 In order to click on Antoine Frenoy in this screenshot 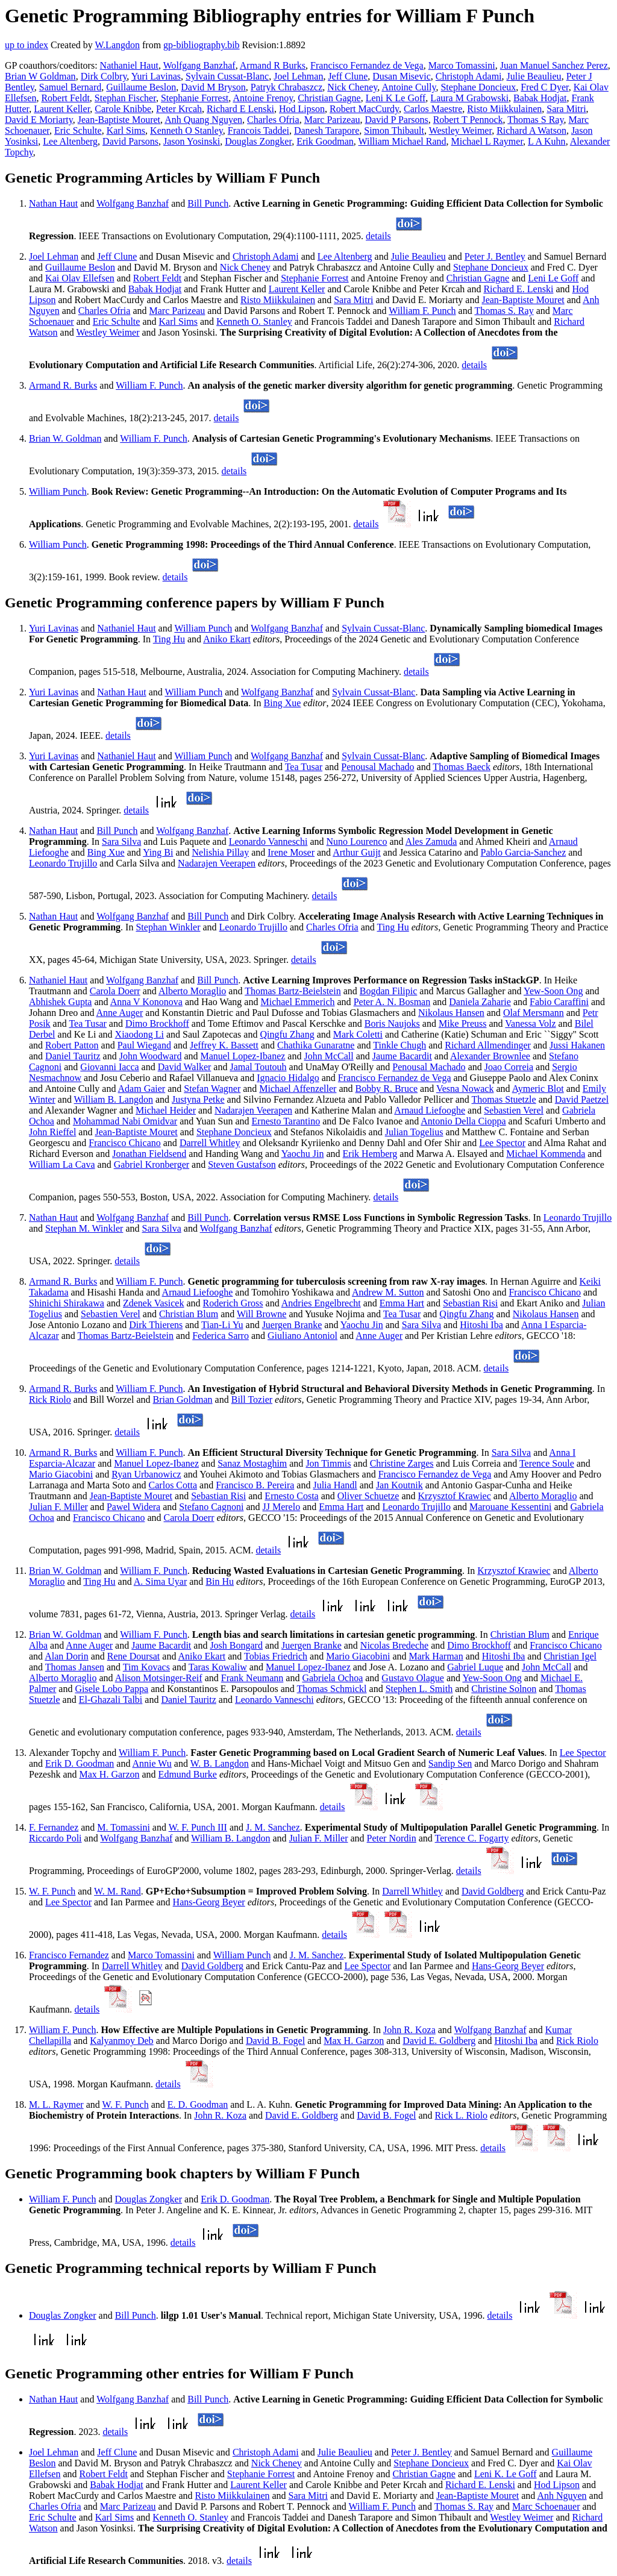, I will do `click(263, 98)`.